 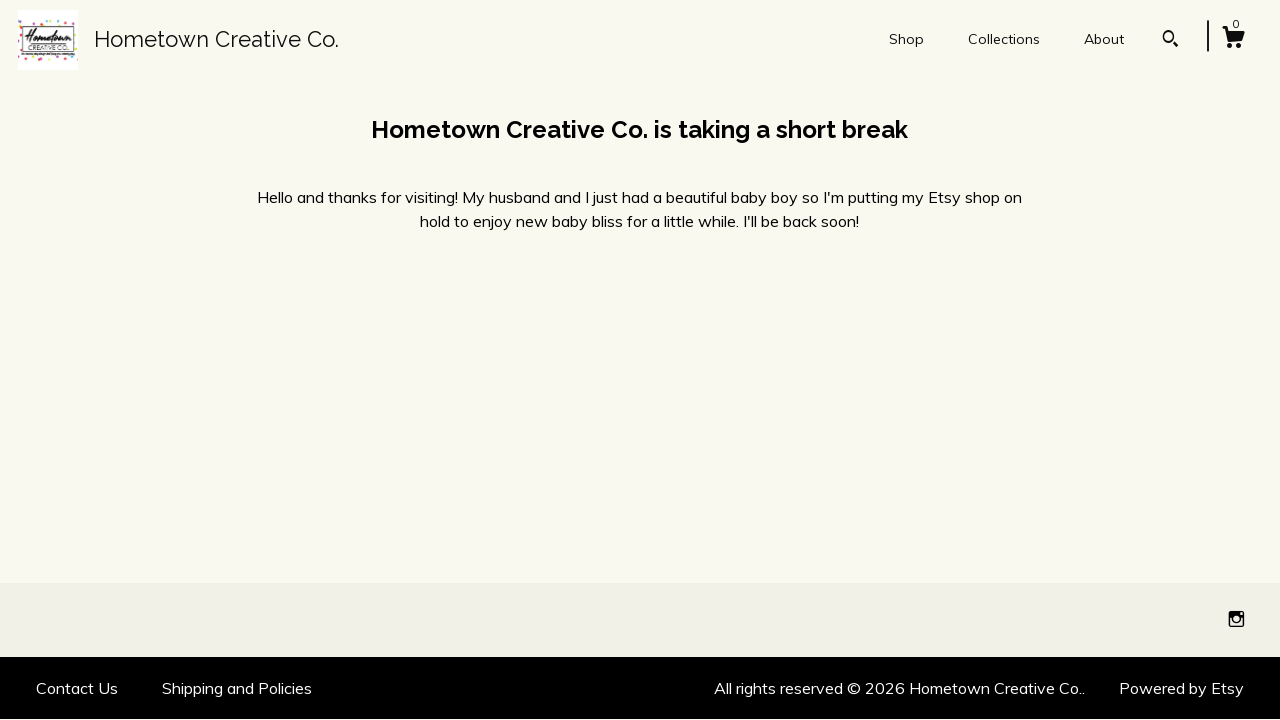 What do you see at coordinates (1181, 688) in the screenshot?
I see `Powered by Etsy` at bounding box center [1181, 688].